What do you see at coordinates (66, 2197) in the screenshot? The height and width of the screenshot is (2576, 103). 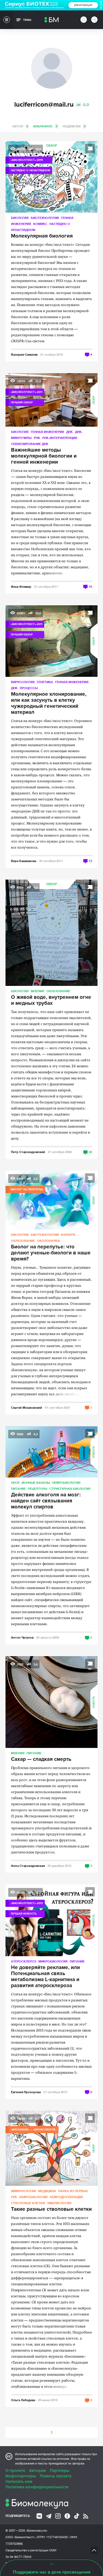 I see `Нейродегенерация` at bounding box center [66, 2197].